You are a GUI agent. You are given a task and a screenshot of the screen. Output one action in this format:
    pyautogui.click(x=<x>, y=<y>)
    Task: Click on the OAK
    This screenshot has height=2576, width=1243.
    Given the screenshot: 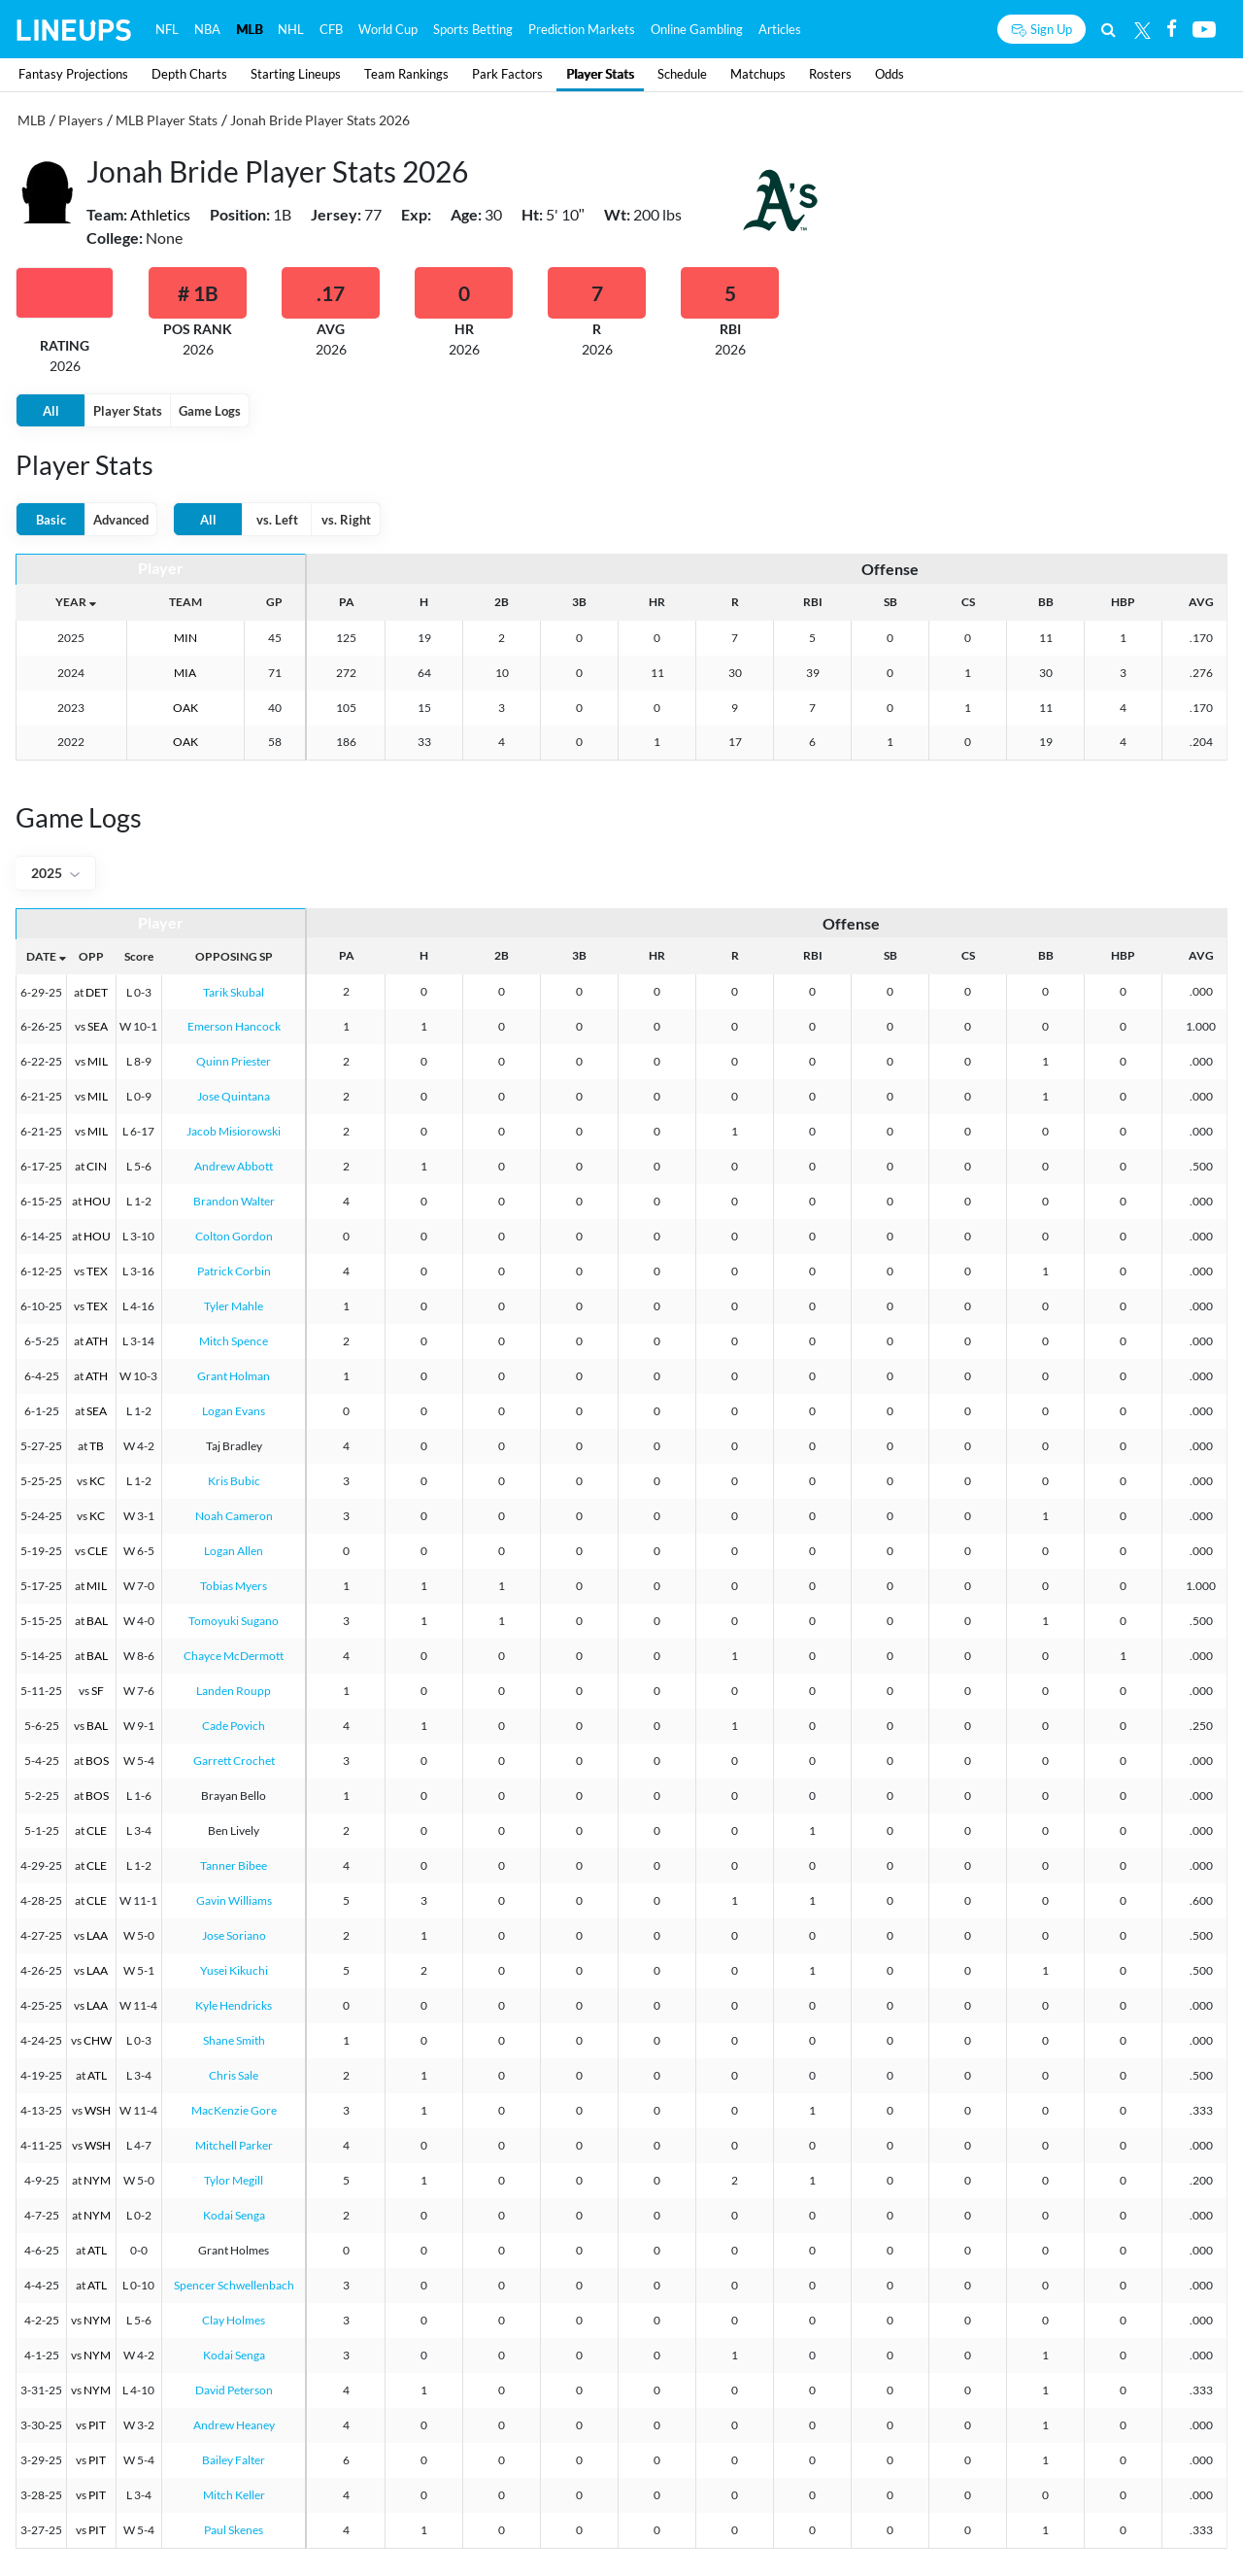 What is the action you would take?
    pyautogui.click(x=185, y=707)
    